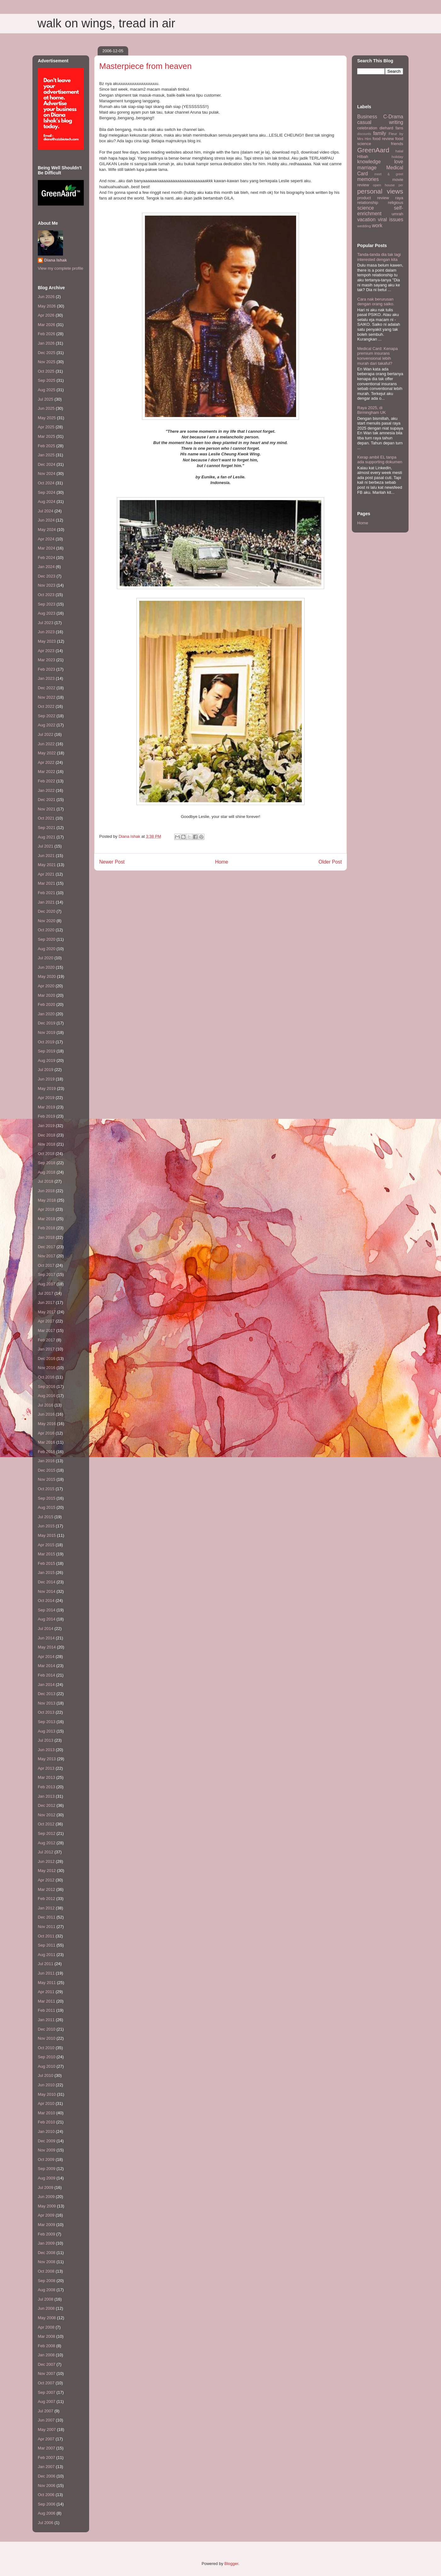  Describe the element at coordinates (380, 191) in the screenshot. I see `personal views` at that location.